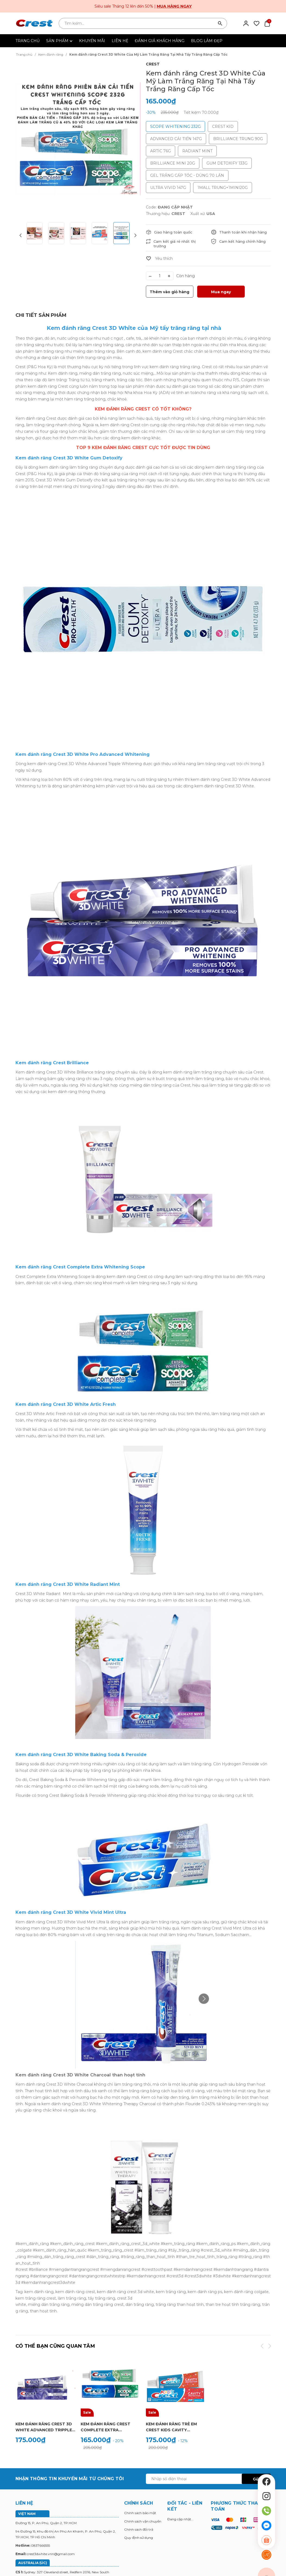  What do you see at coordinates (175, 126) in the screenshot?
I see `SCOPE WHITENING 232G` at bounding box center [175, 126].